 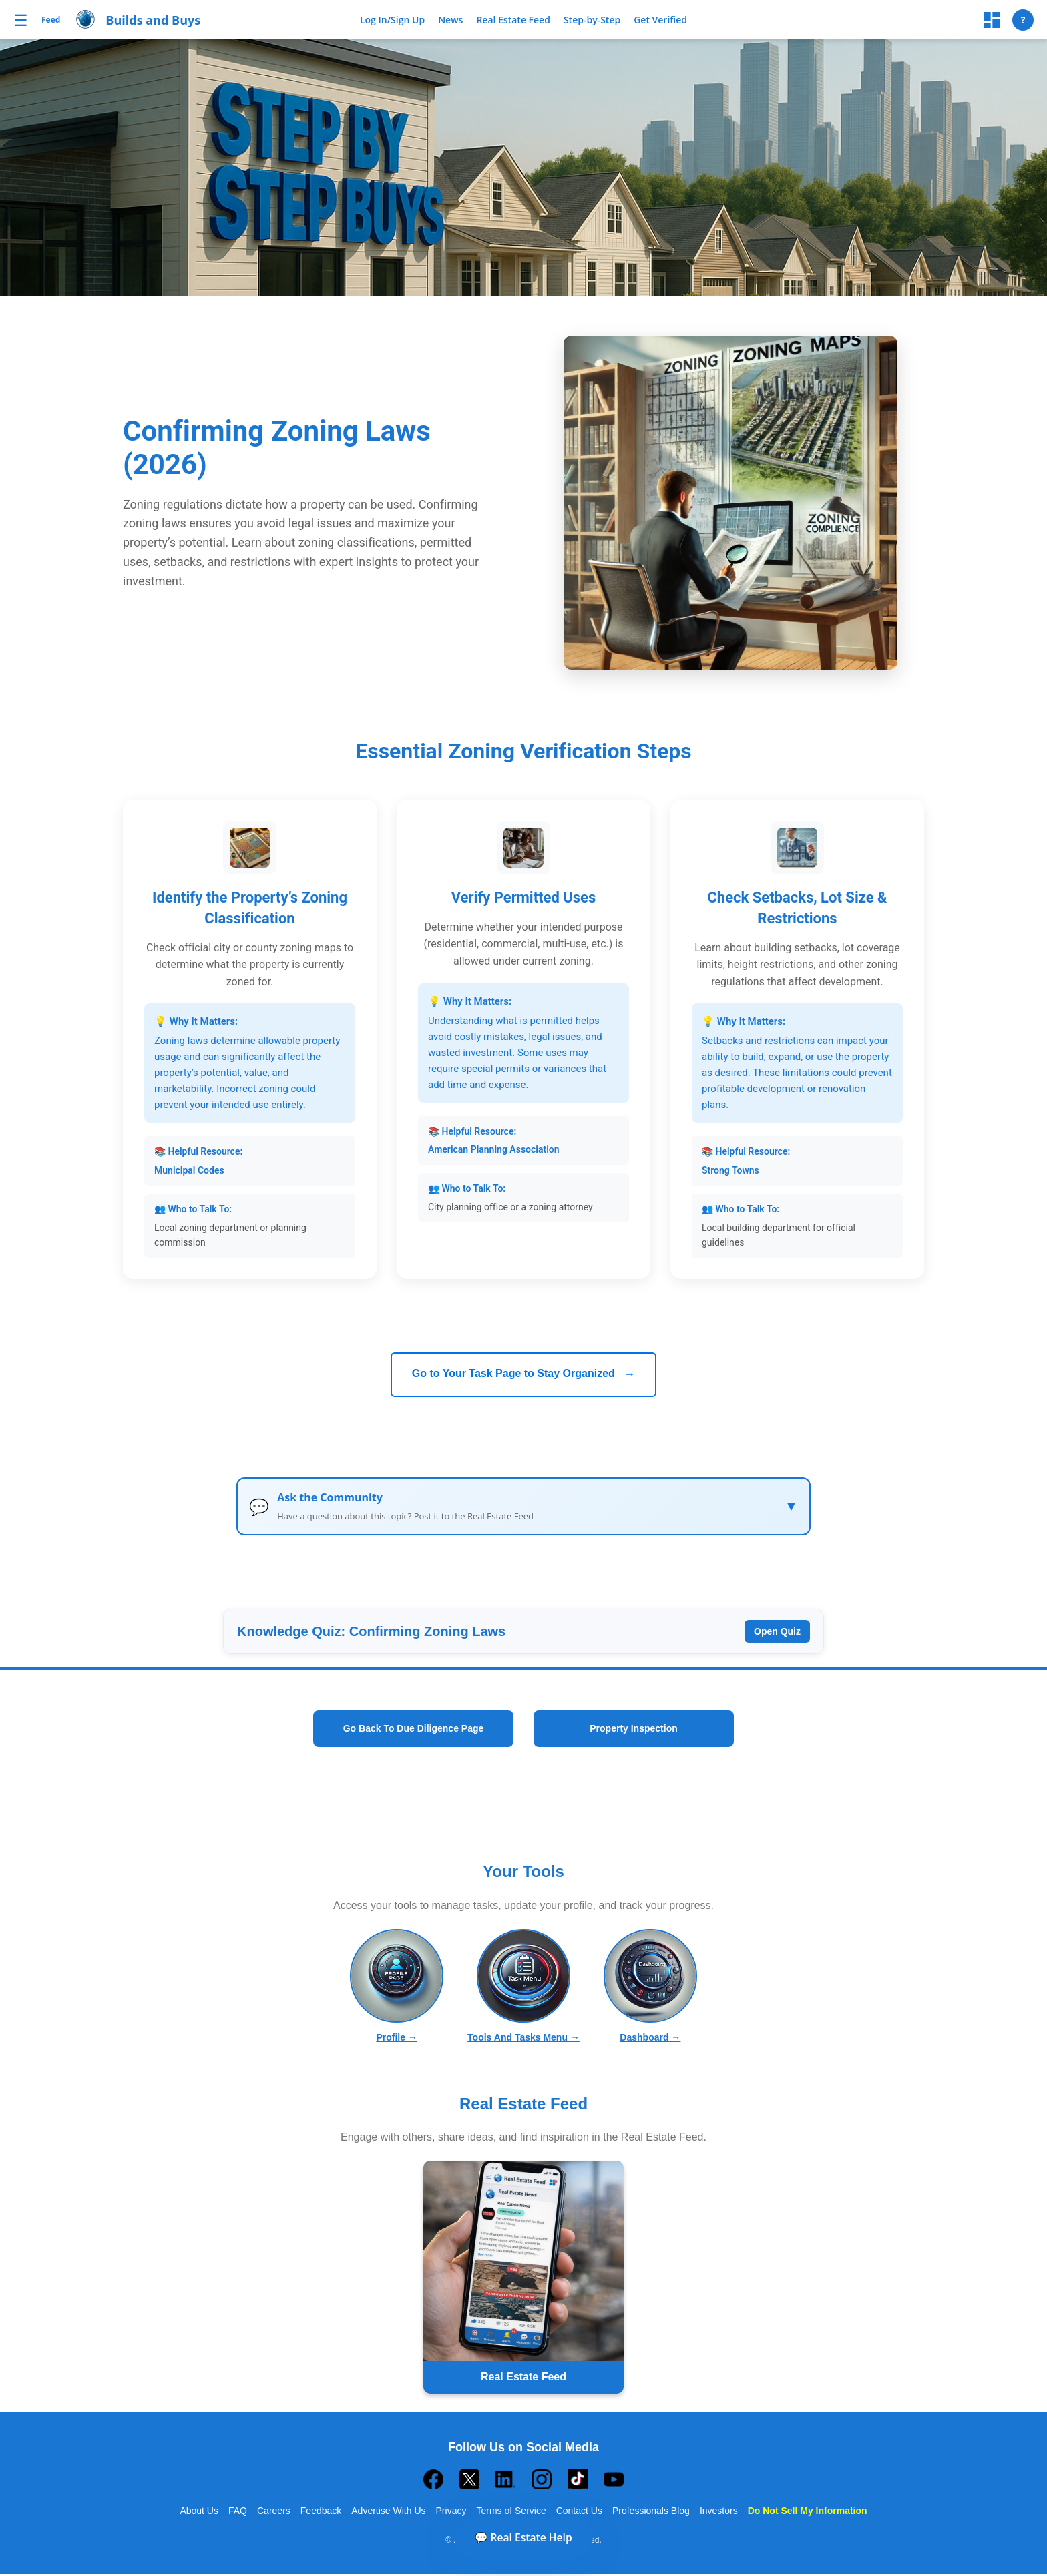 I want to click on Investors, so click(x=719, y=2512).